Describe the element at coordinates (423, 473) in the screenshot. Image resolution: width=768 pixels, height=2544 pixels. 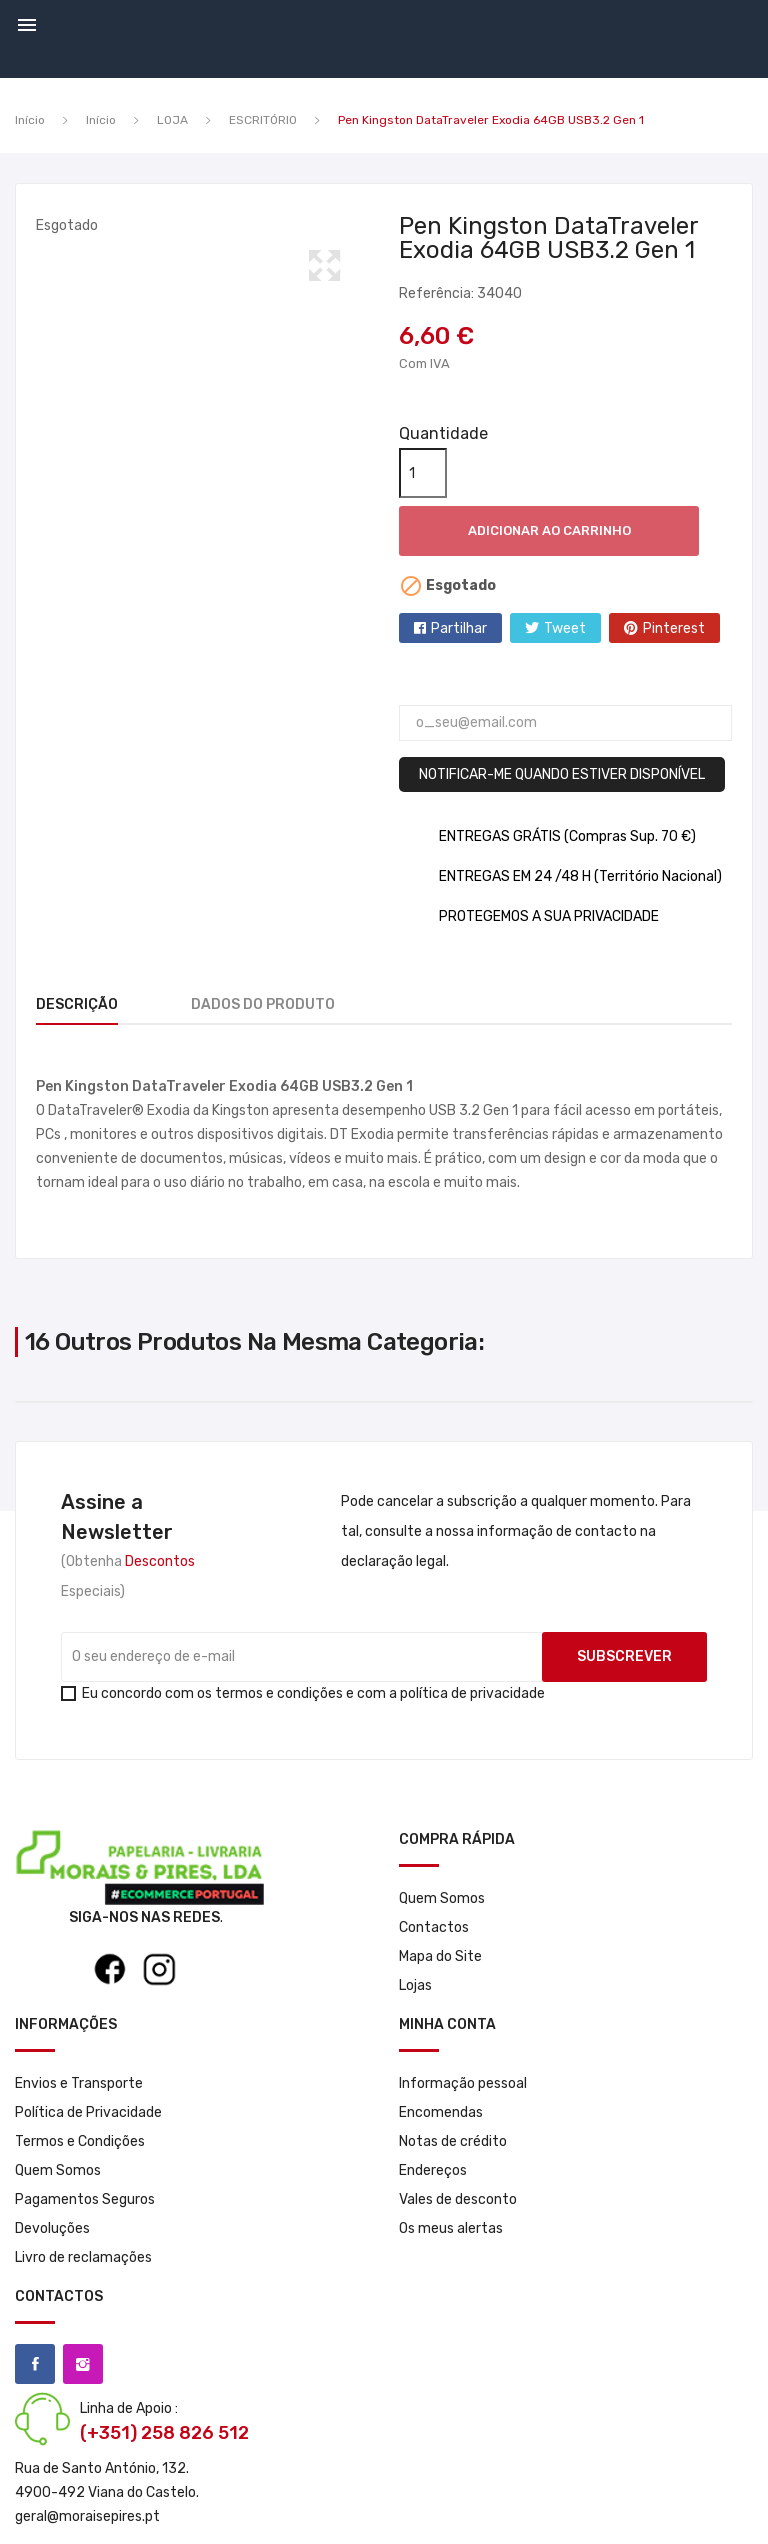
I see `[Quantidade]` at that location.